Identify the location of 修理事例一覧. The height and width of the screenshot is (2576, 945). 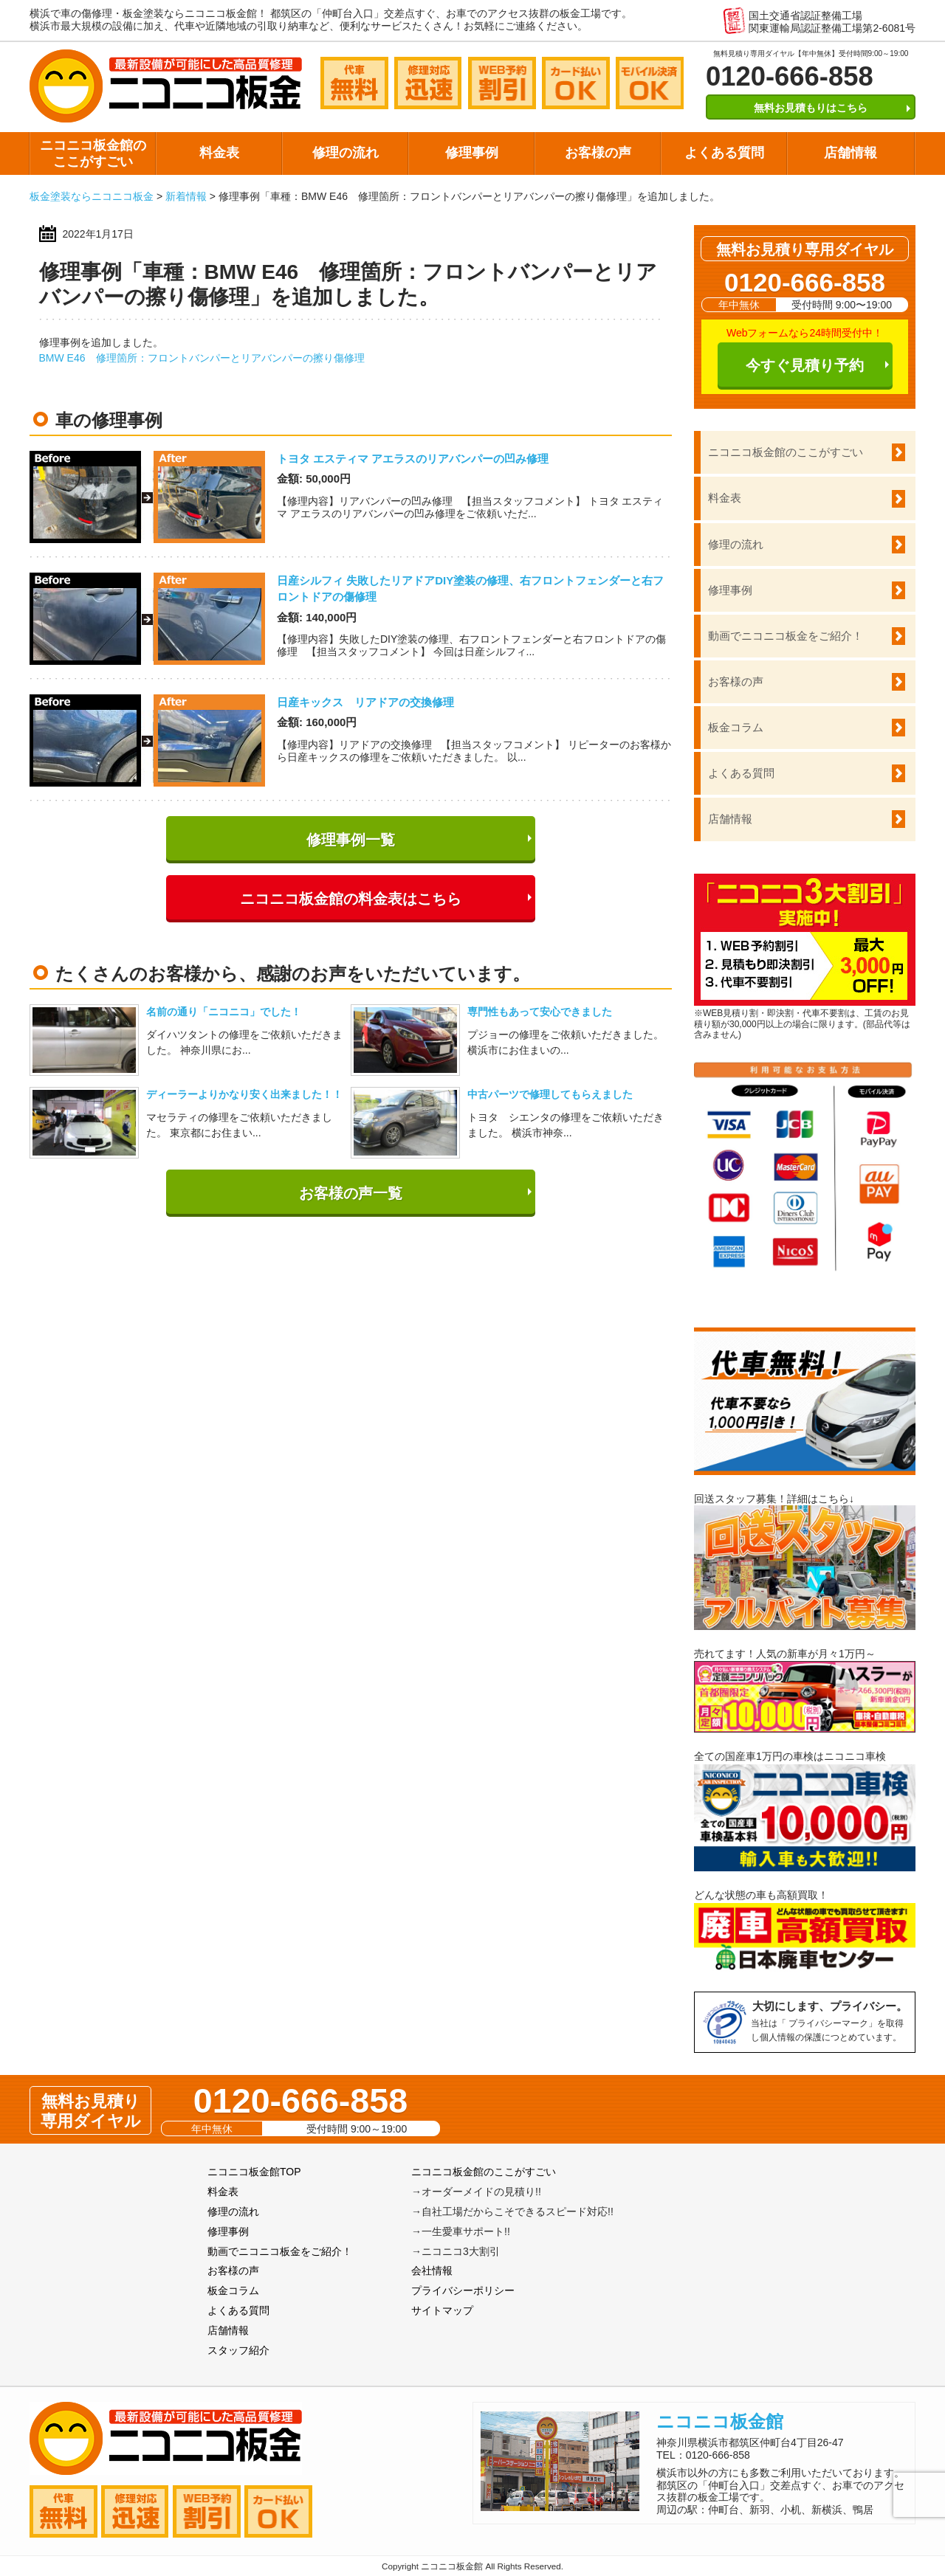
(350, 840).